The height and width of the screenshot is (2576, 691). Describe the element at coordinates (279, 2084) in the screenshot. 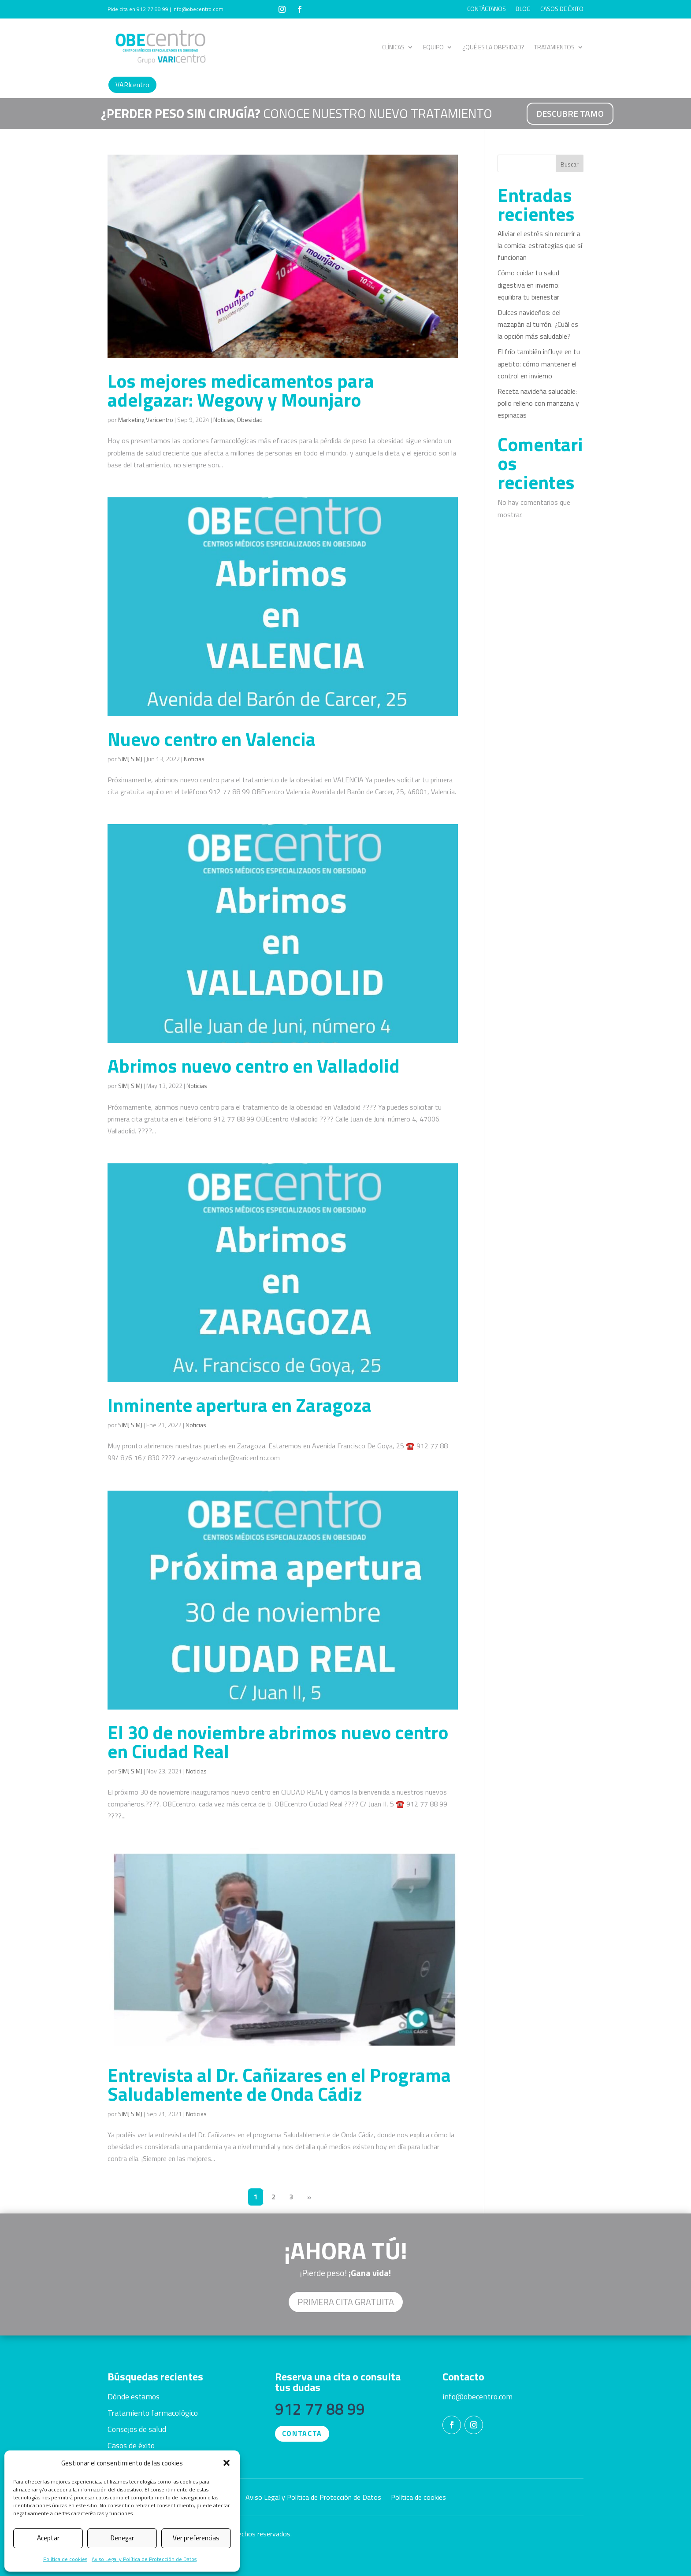

I see `Entrevista al Dr. Cañizares en el Programa Saludablemente de Onda Cádiz` at that location.